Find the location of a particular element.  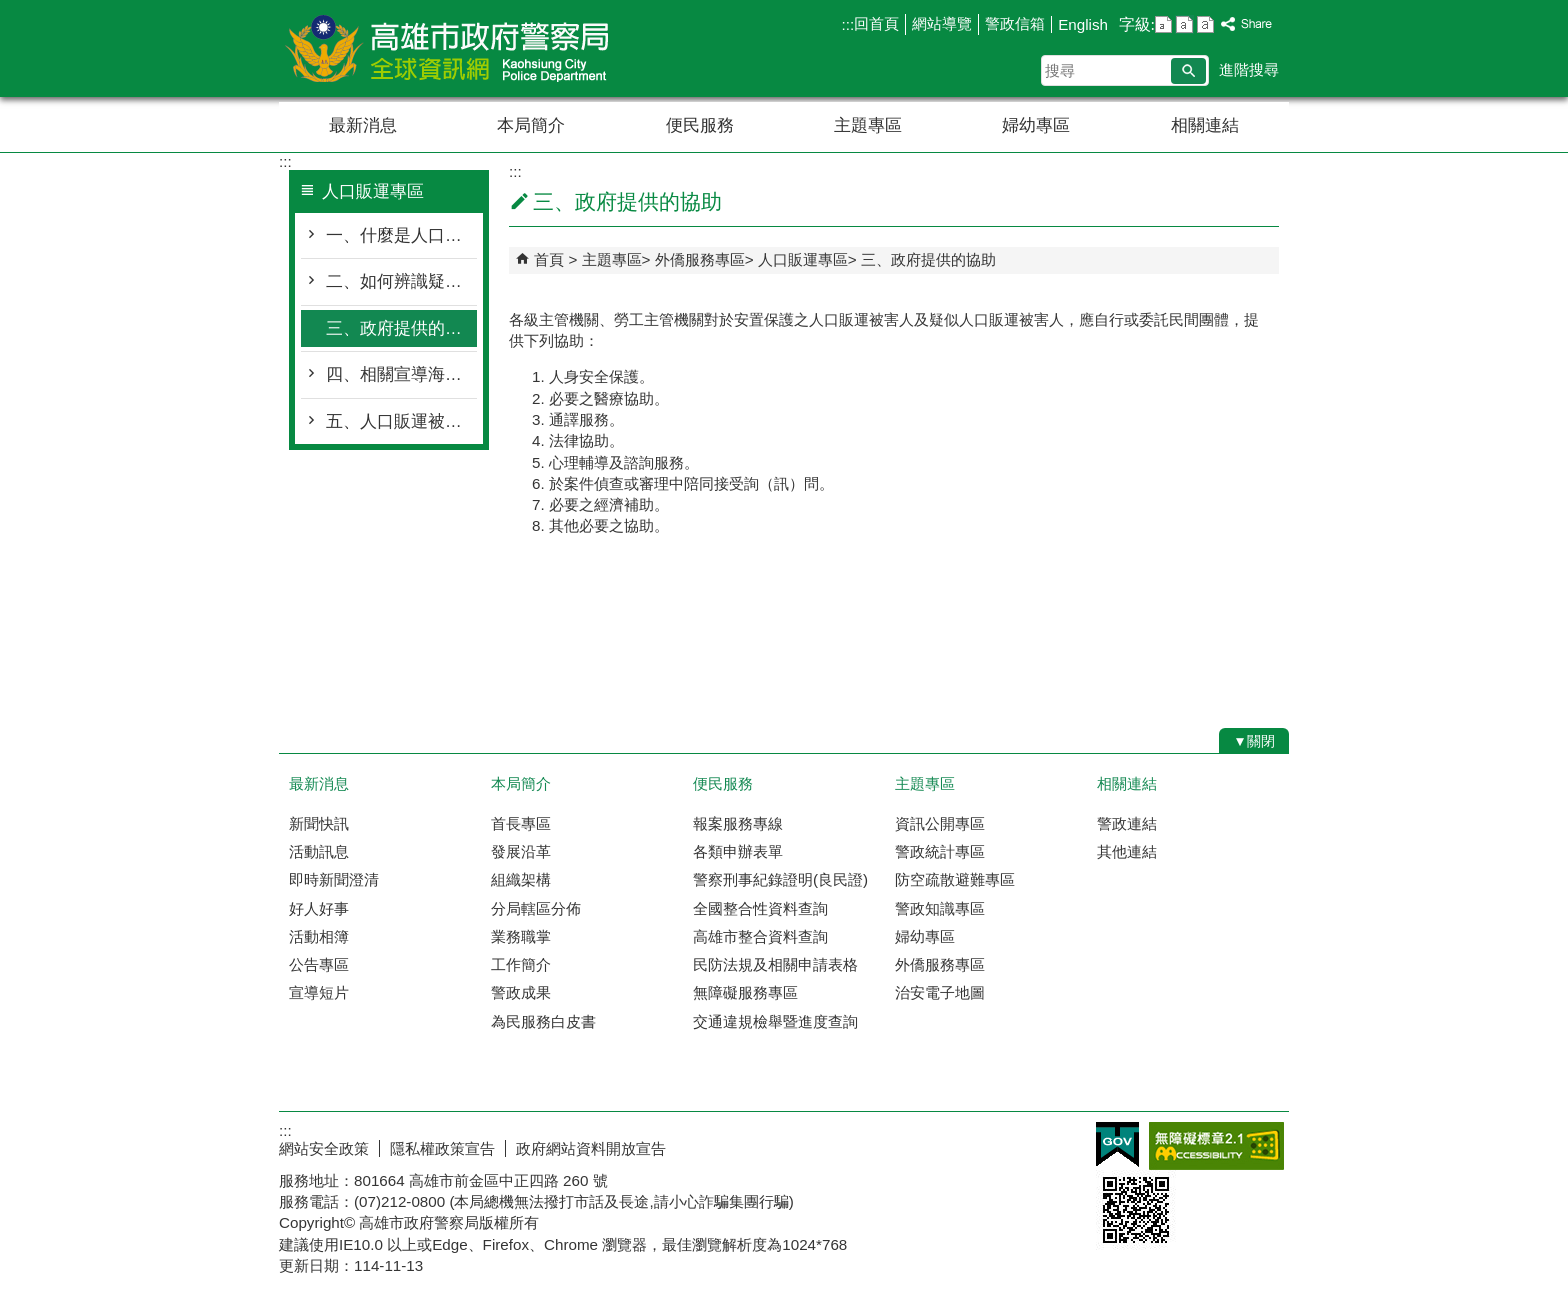

English is located at coordinates (1083, 24).